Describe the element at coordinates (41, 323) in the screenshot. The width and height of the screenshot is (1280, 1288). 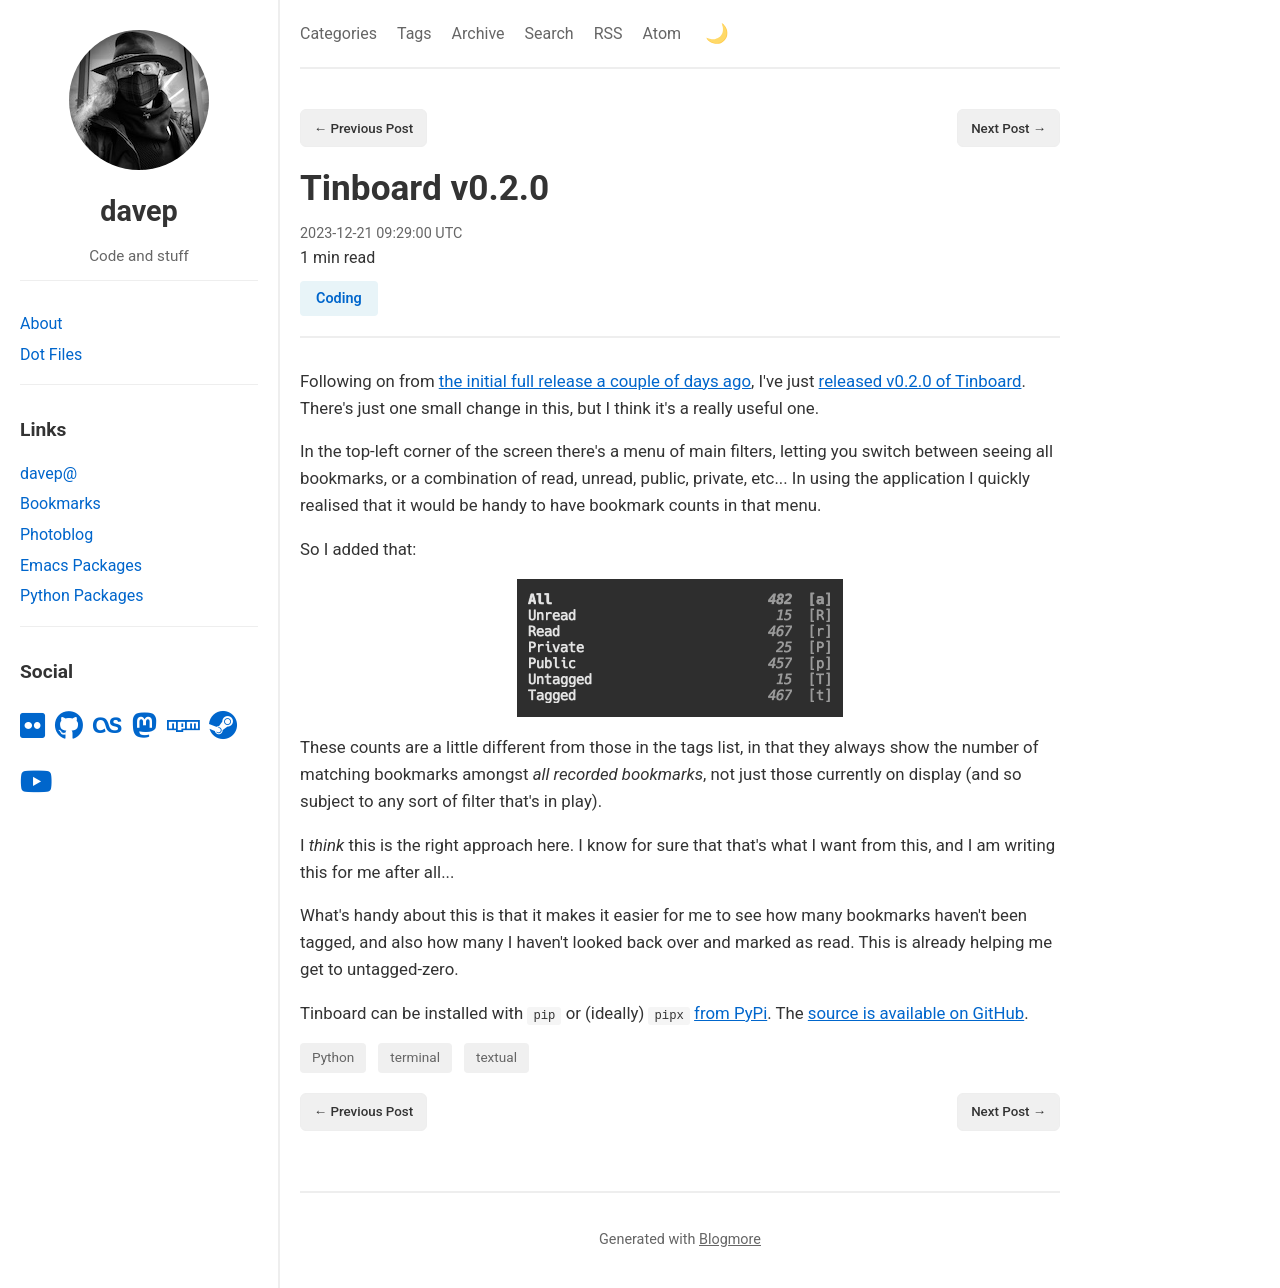
I see `About` at that location.